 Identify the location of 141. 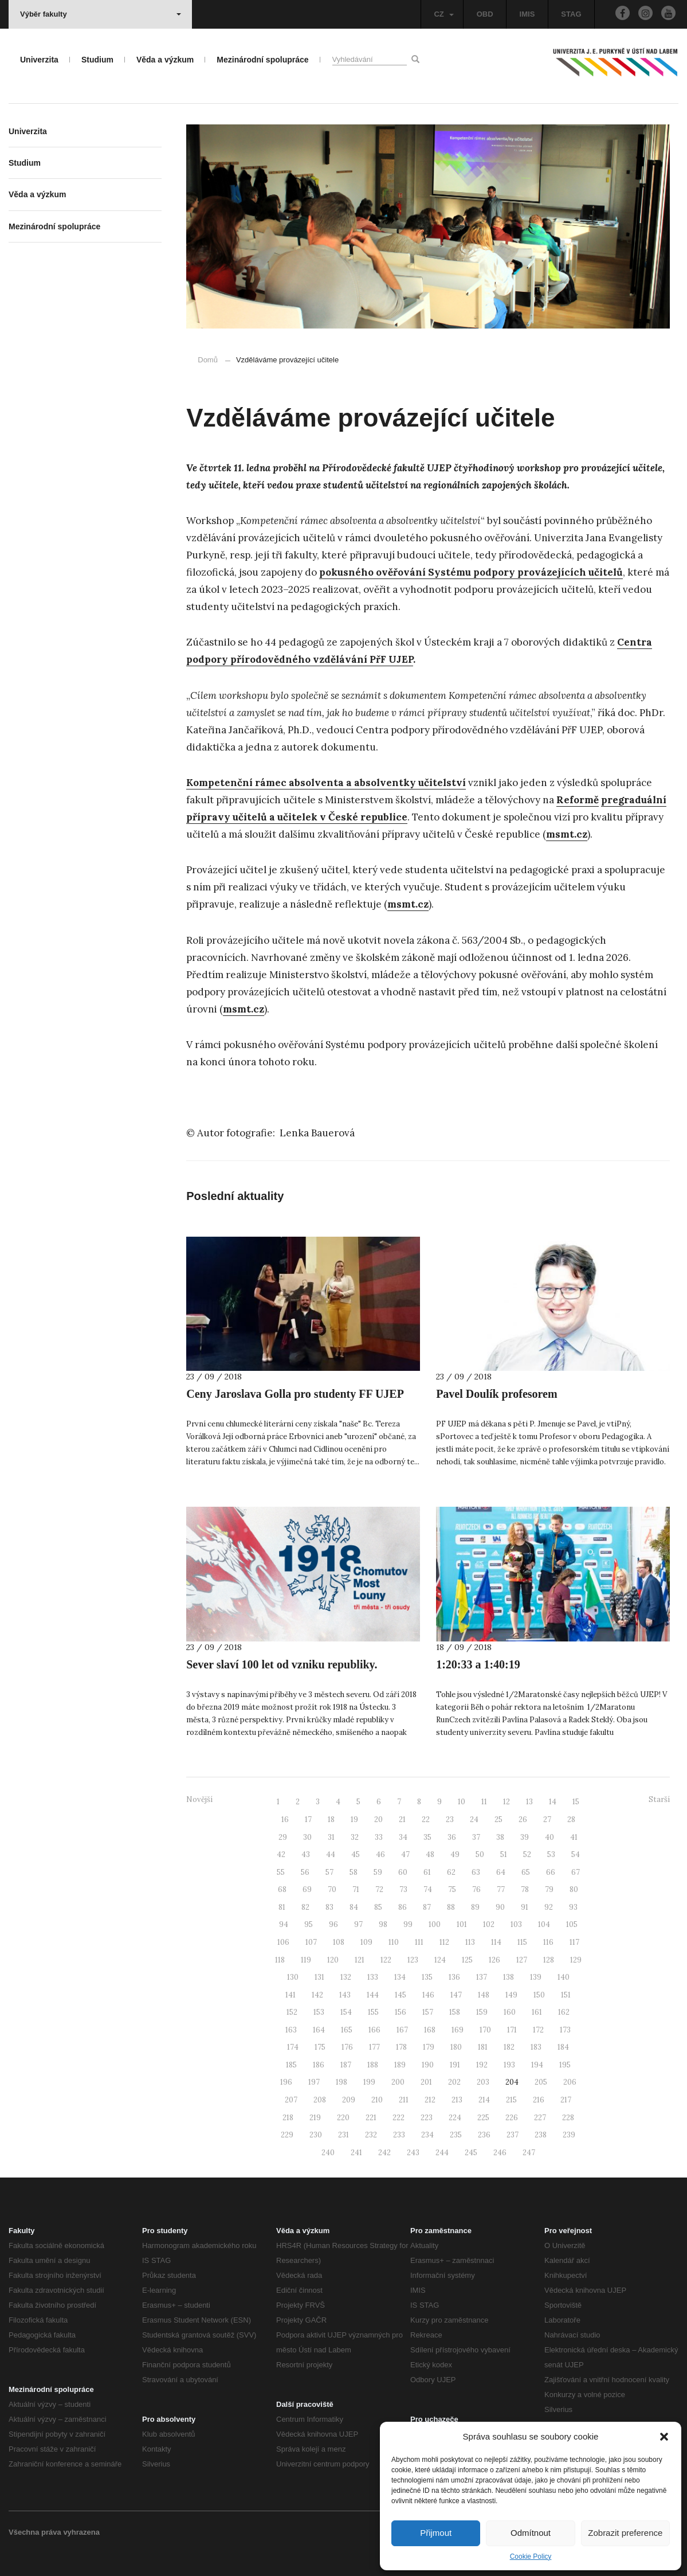
(290, 1995).